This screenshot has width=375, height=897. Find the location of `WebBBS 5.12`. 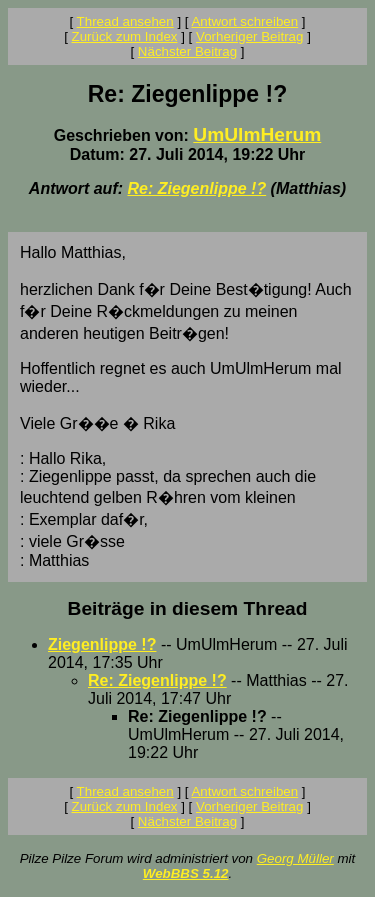

WebBBS 5.12 is located at coordinates (186, 873).